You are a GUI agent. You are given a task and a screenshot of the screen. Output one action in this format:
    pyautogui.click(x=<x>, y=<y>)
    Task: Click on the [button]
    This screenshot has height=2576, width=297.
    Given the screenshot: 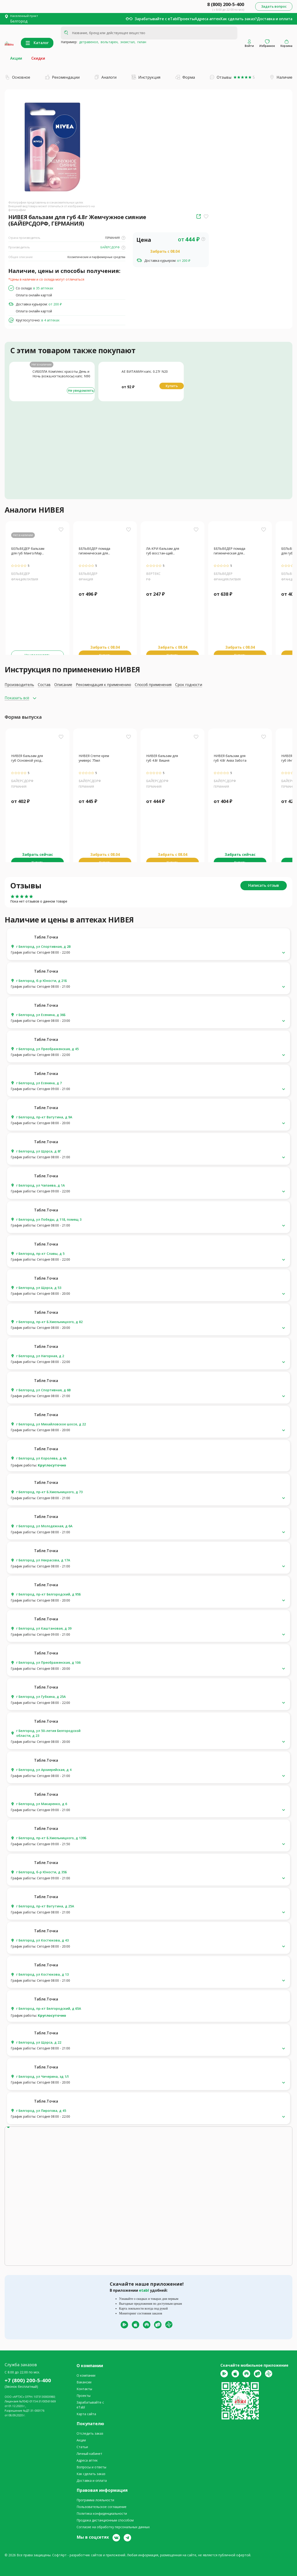 What is the action you would take?
    pyautogui.click(x=148, y=952)
    